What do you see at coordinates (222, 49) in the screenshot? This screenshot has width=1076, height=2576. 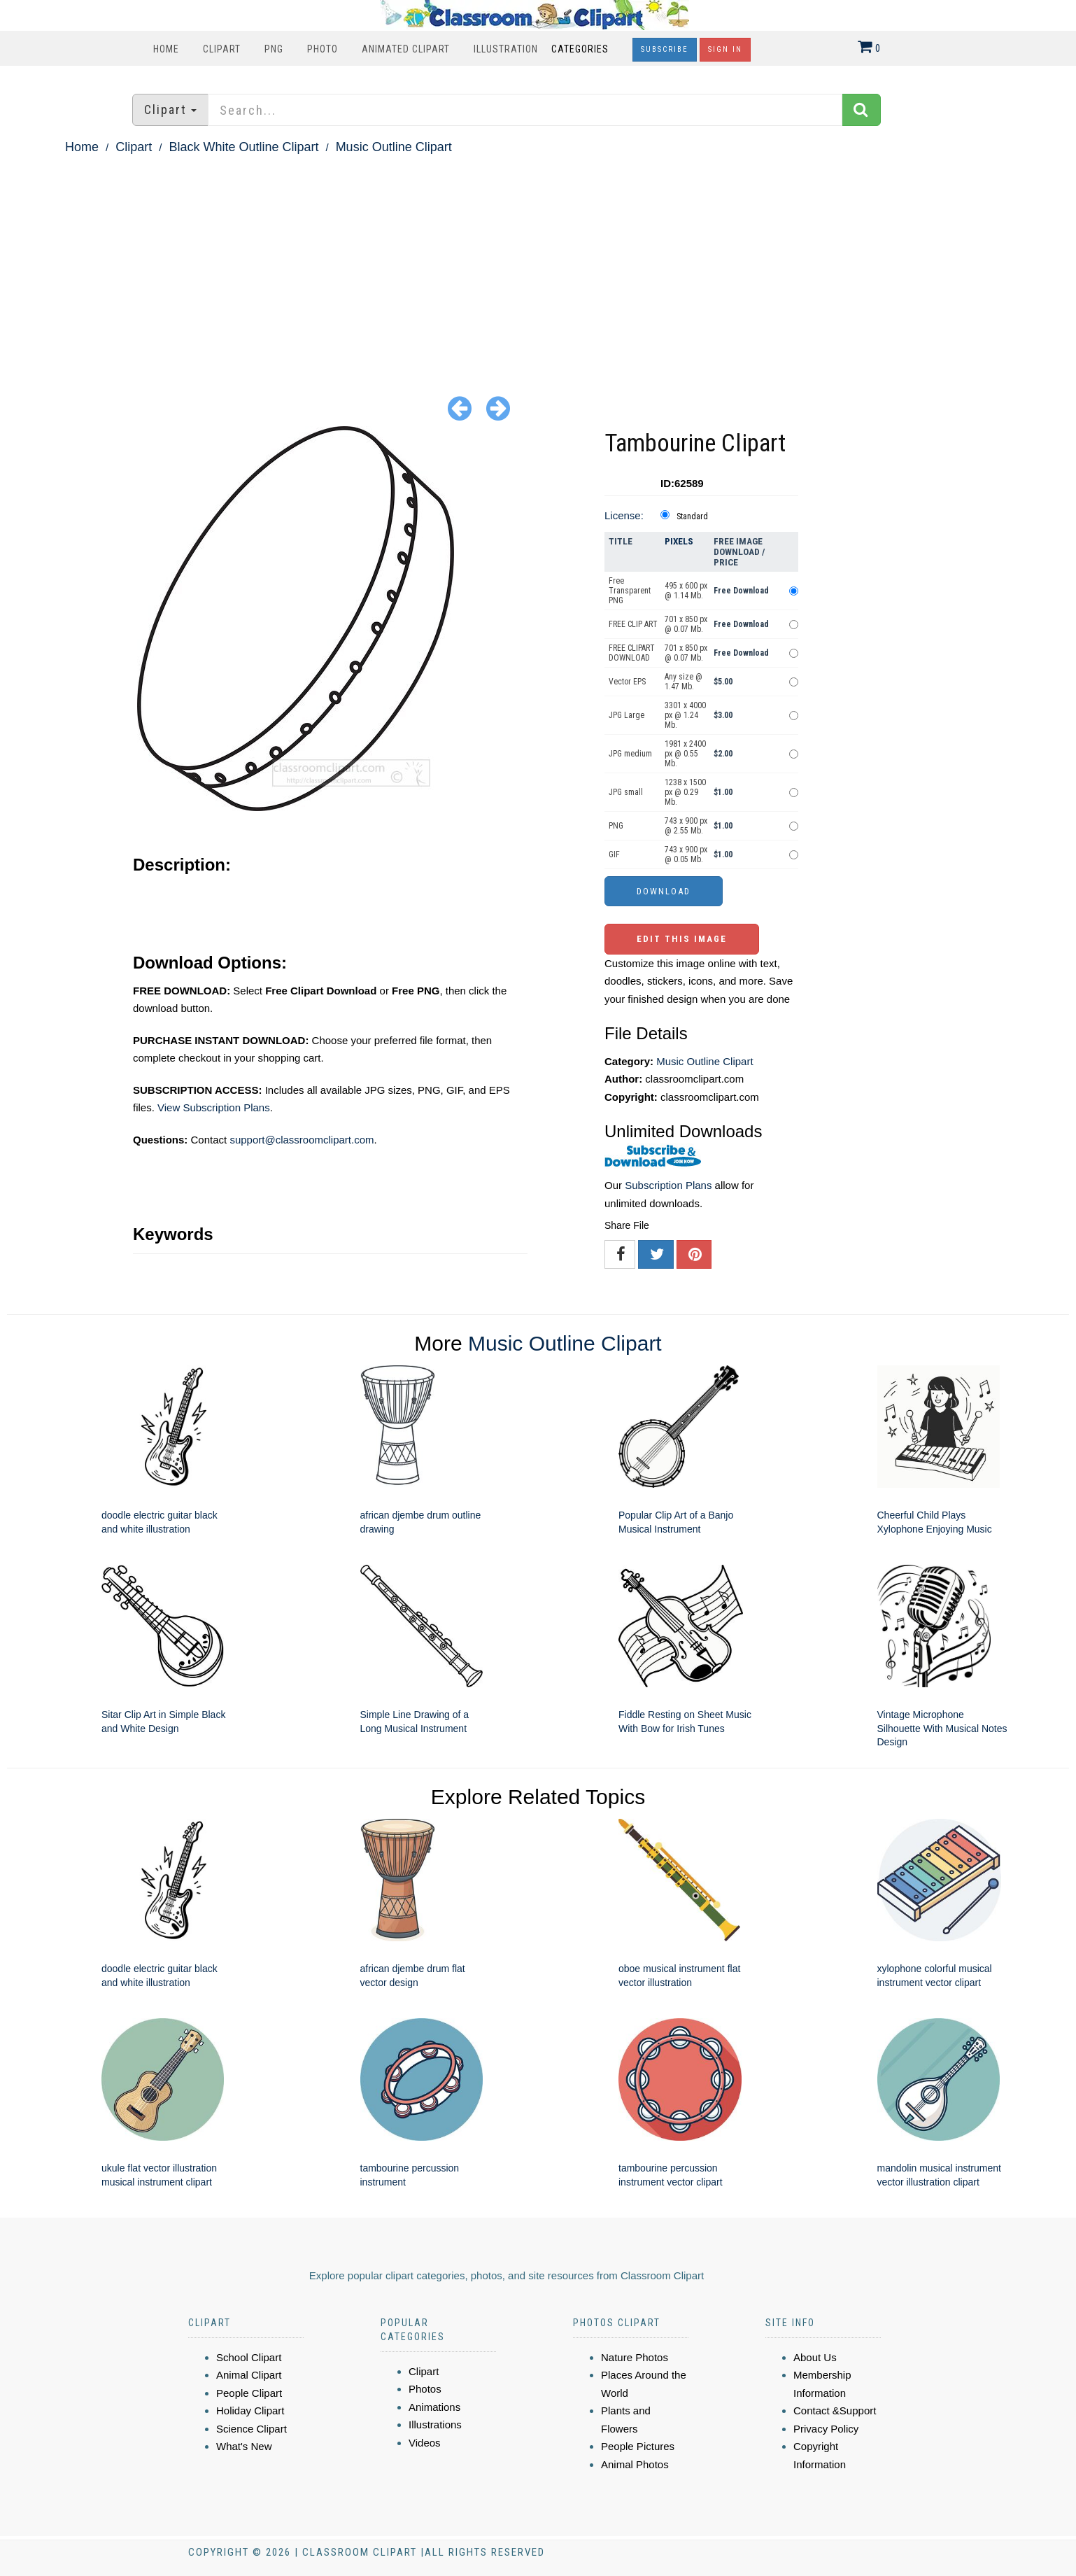 I see `Clipart` at bounding box center [222, 49].